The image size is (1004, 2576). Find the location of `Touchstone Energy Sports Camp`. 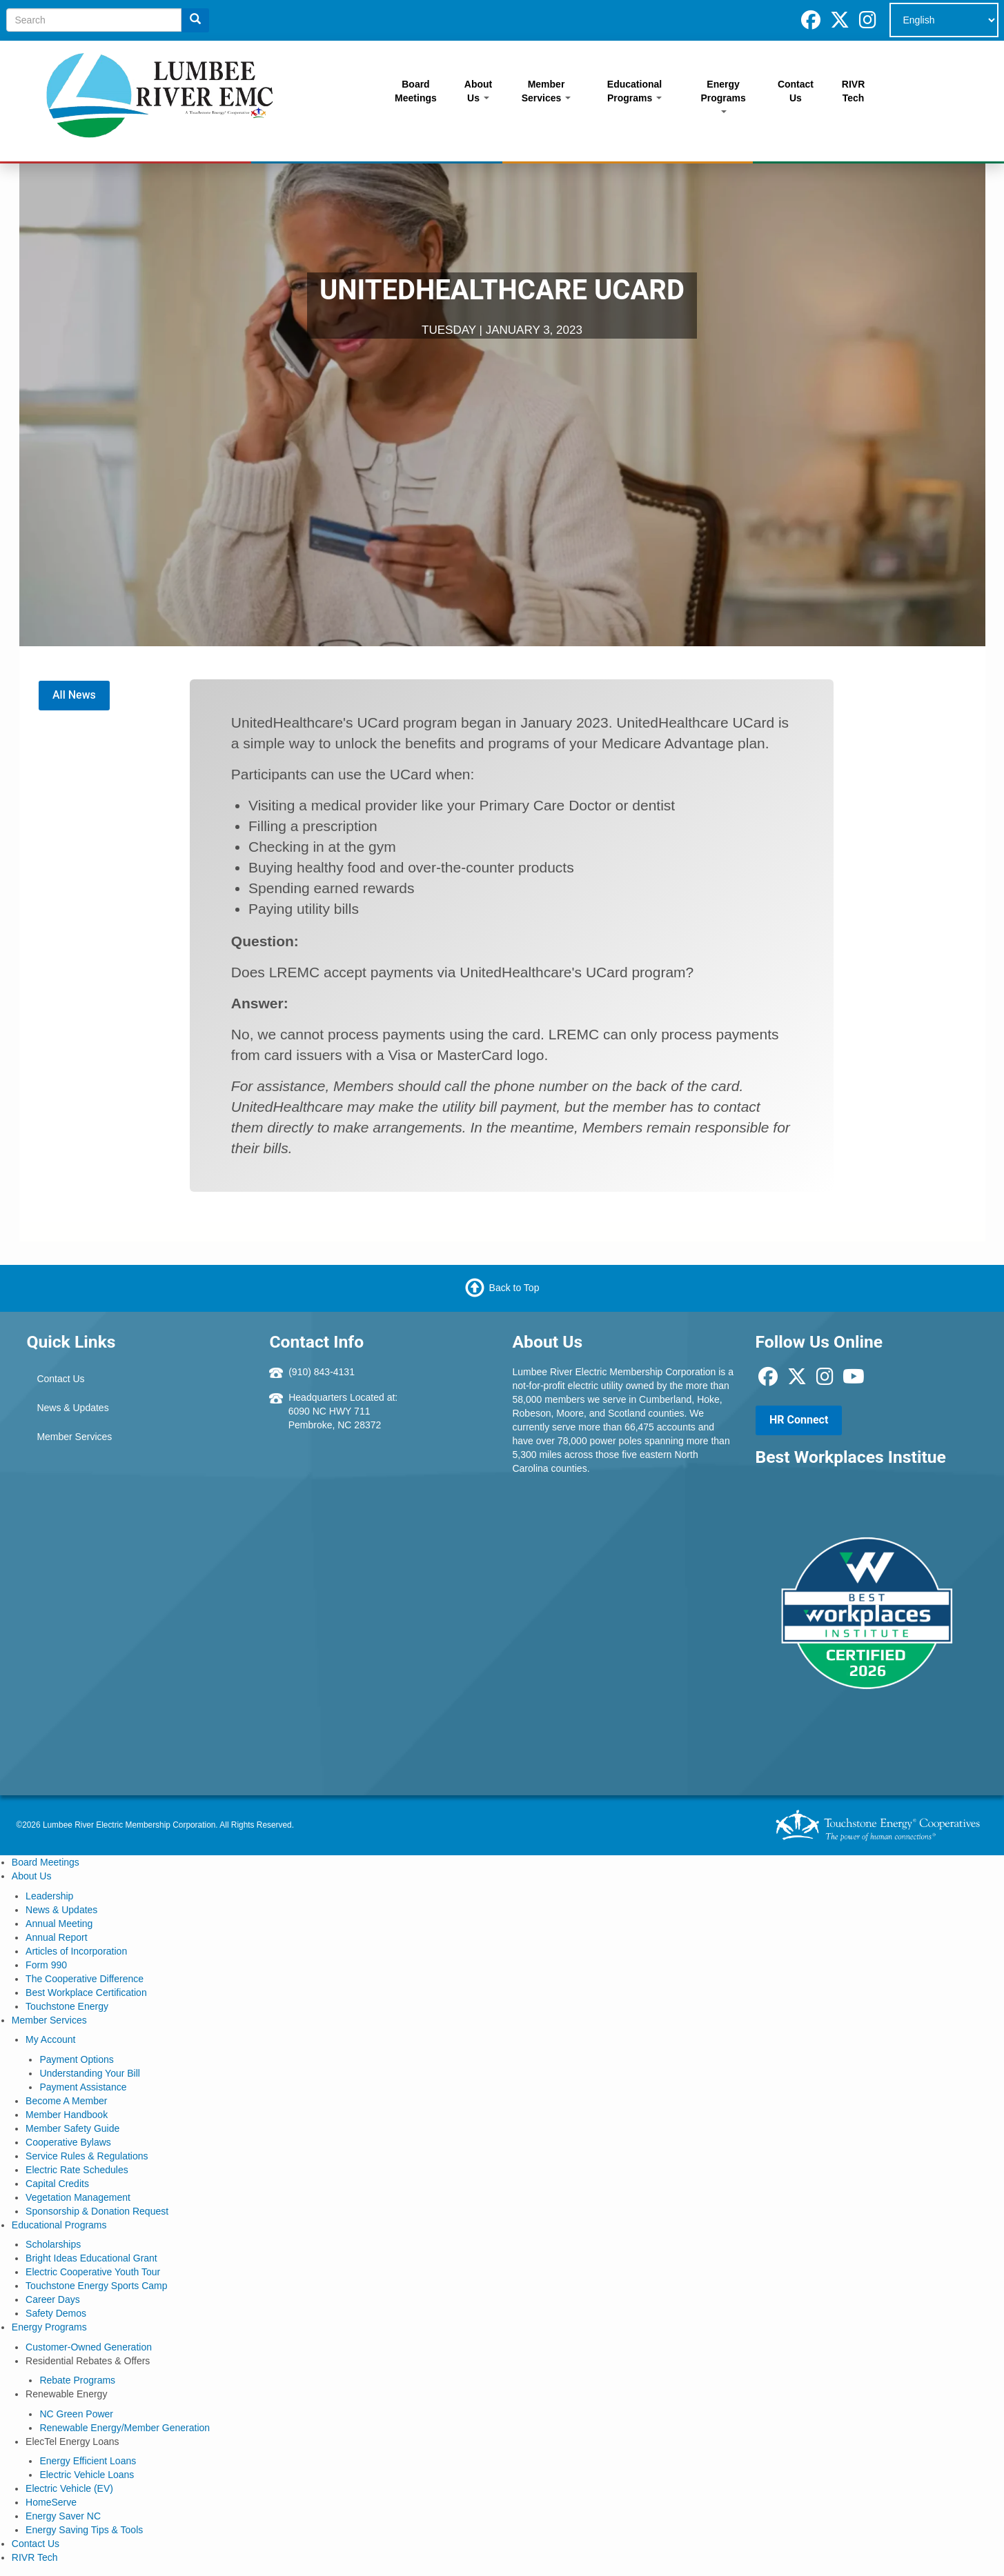

Touchstone Energy Sports Camp is located at coordinates (96, 2285).